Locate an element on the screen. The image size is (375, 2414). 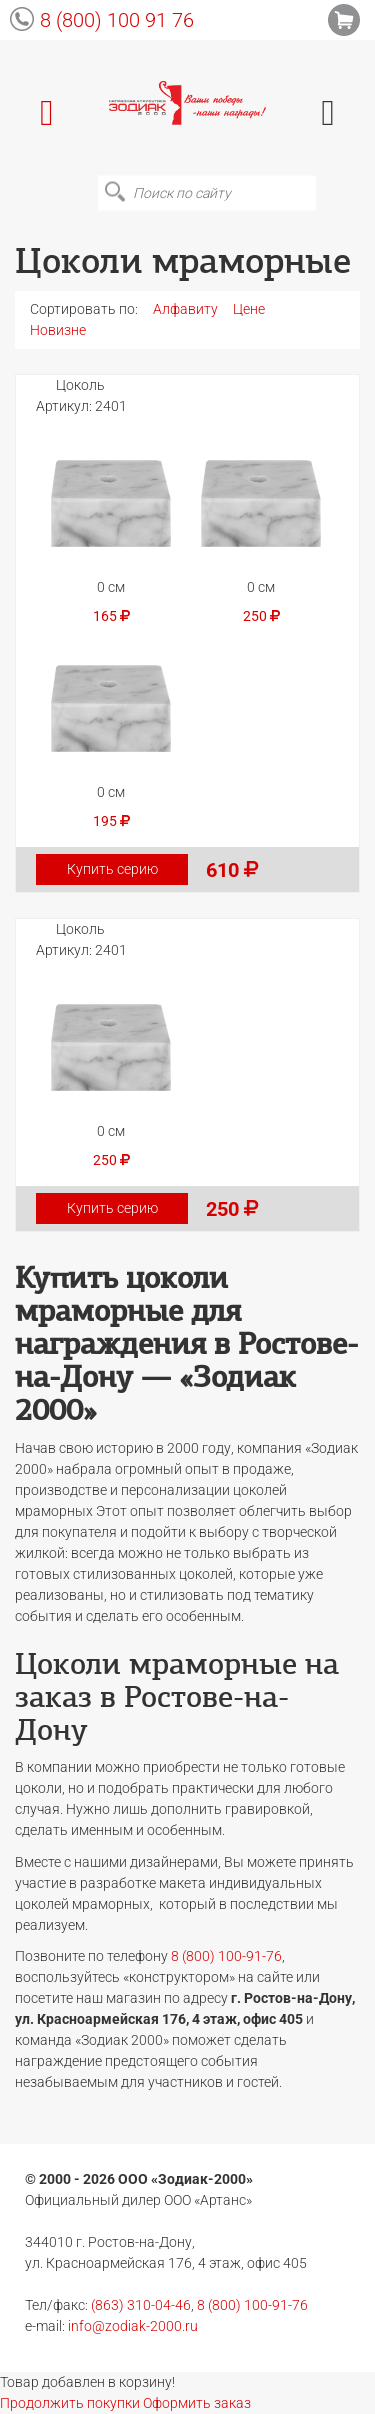
Продолжить покупки is located at coordinates (70, 2403).